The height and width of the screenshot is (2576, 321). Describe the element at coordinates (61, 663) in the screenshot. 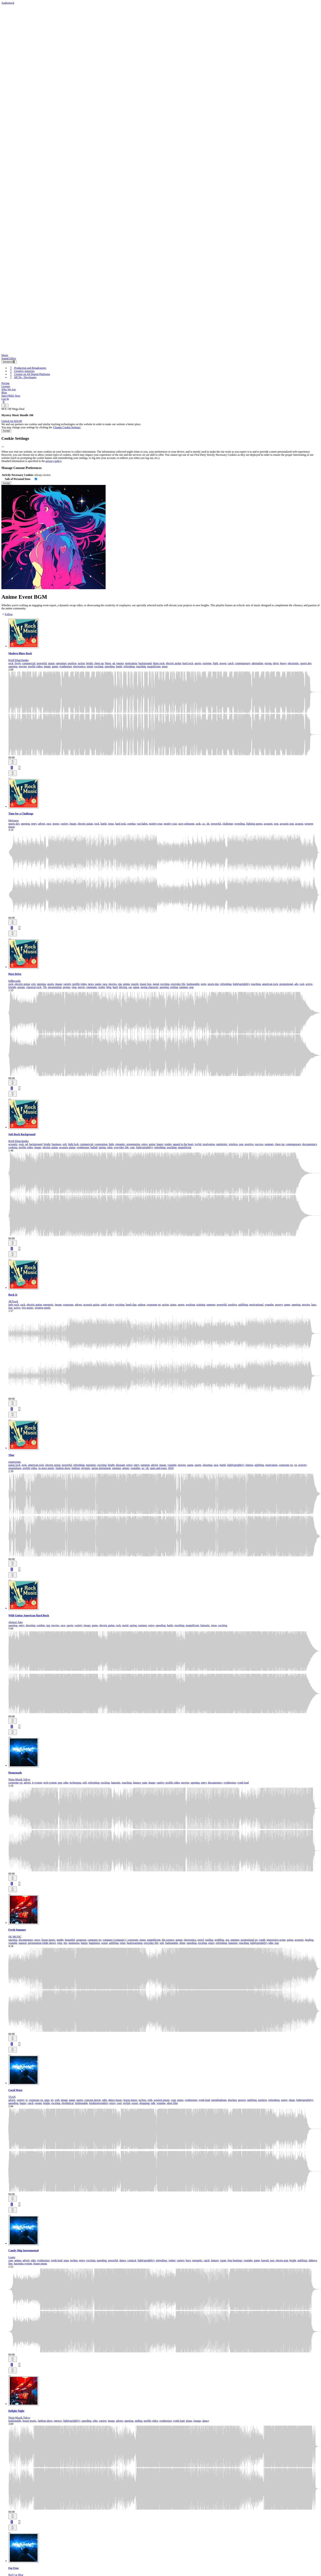

I see `operation` at that location.